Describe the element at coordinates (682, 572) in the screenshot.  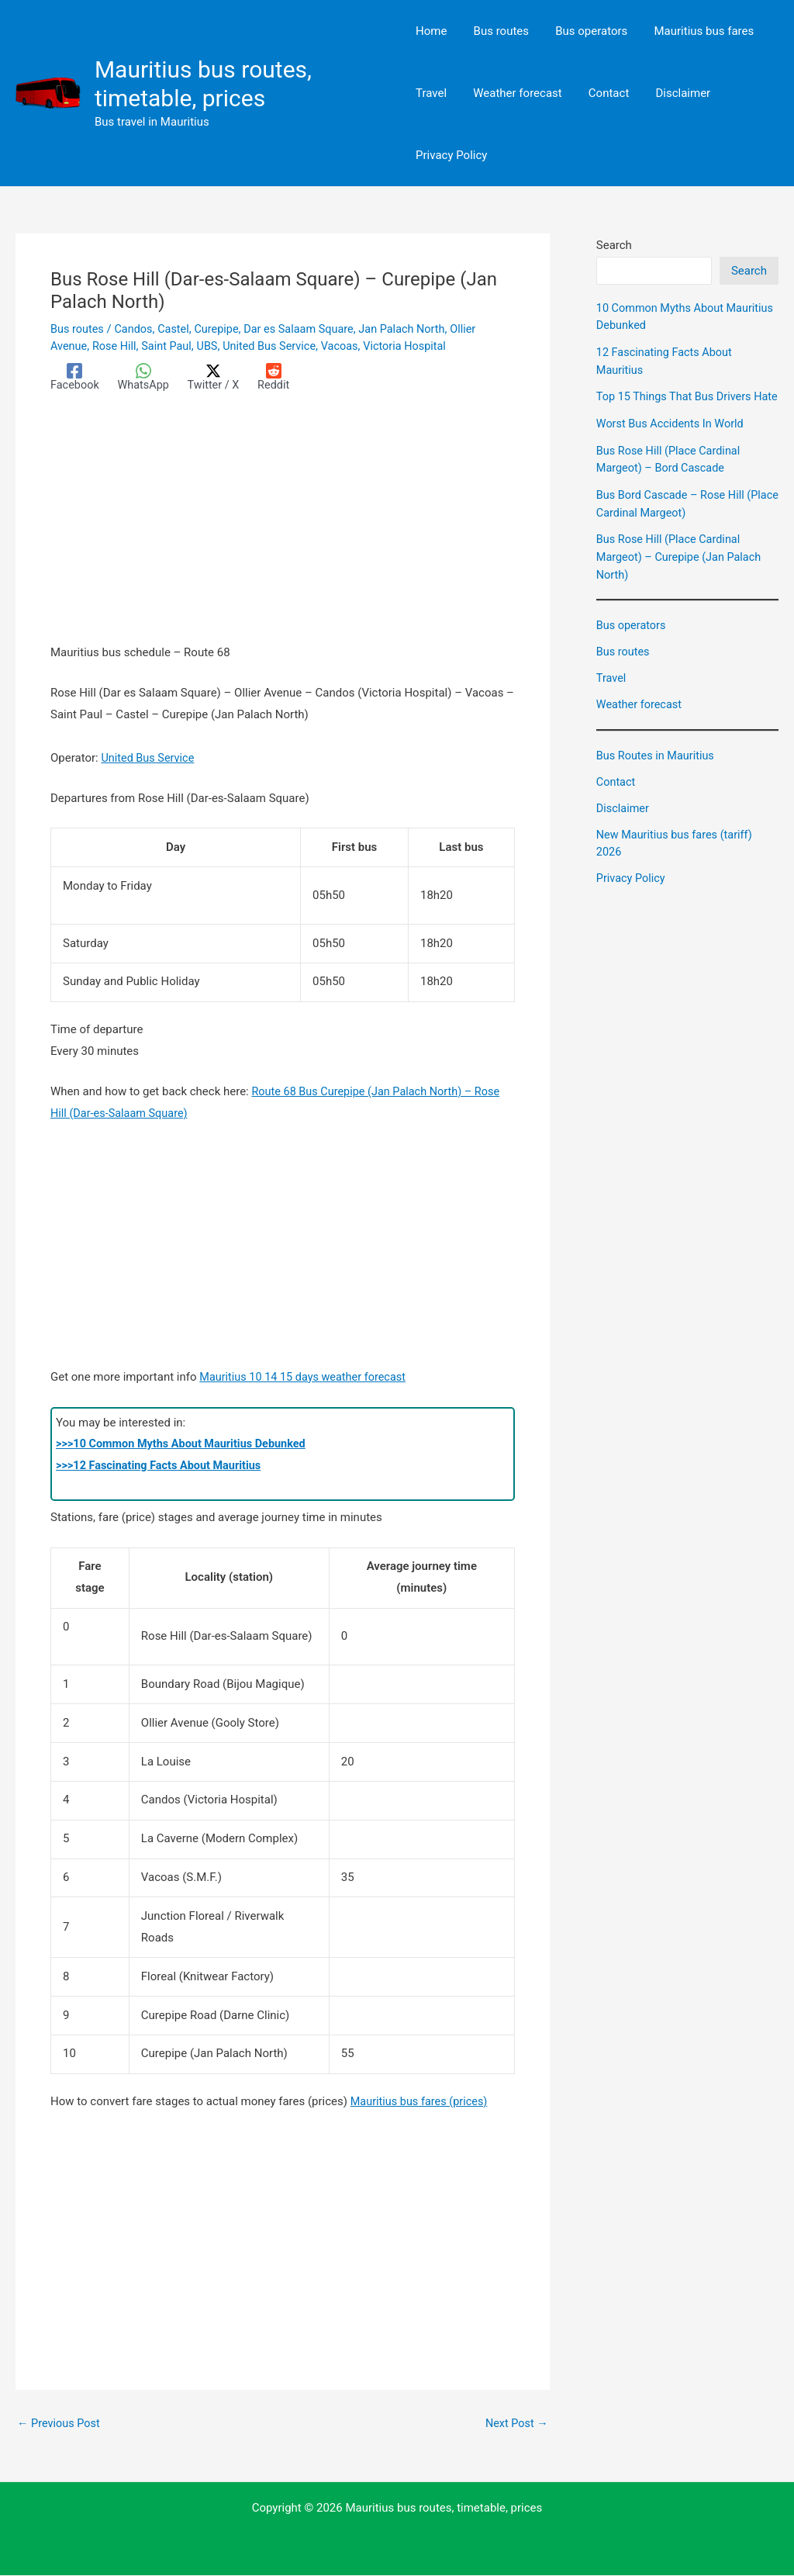
I see `Bus Rose Hill (Place Cardinal Margeot) – Curepipe (Jan Palach North)` at that location.